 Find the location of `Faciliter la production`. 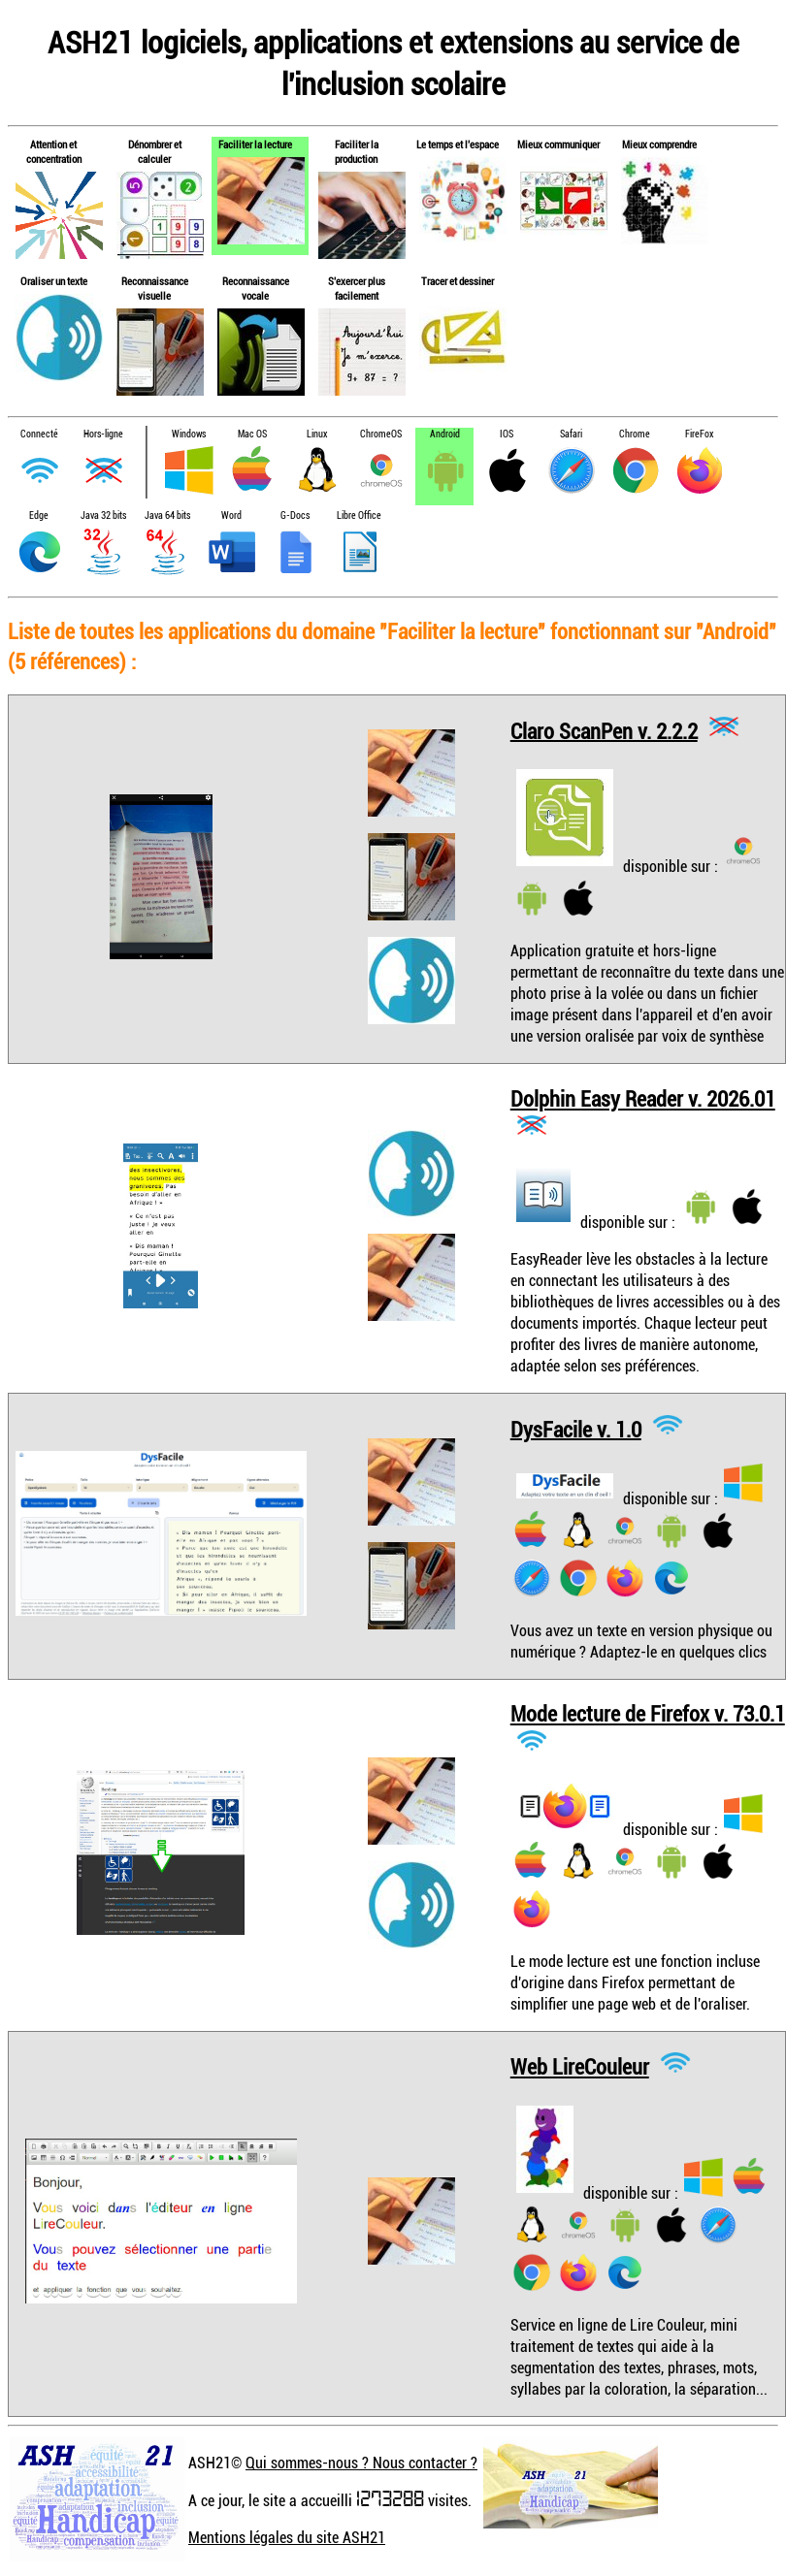

Faciliter la production is located at coordinates (356, 151).